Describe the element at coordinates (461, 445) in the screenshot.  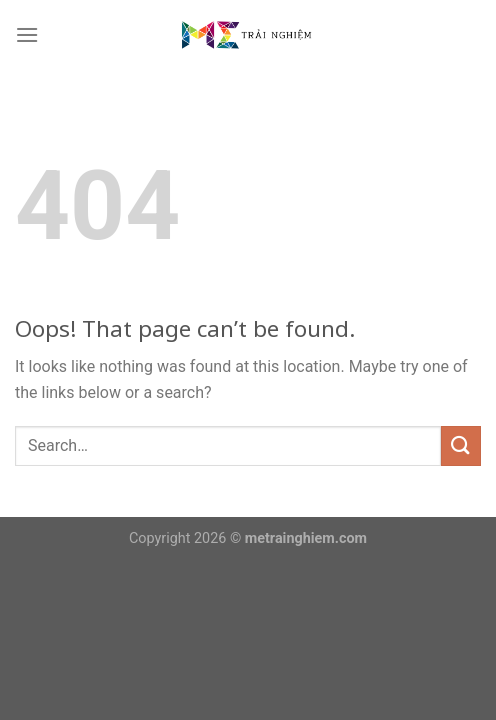
I see `[Submit]` at that location.